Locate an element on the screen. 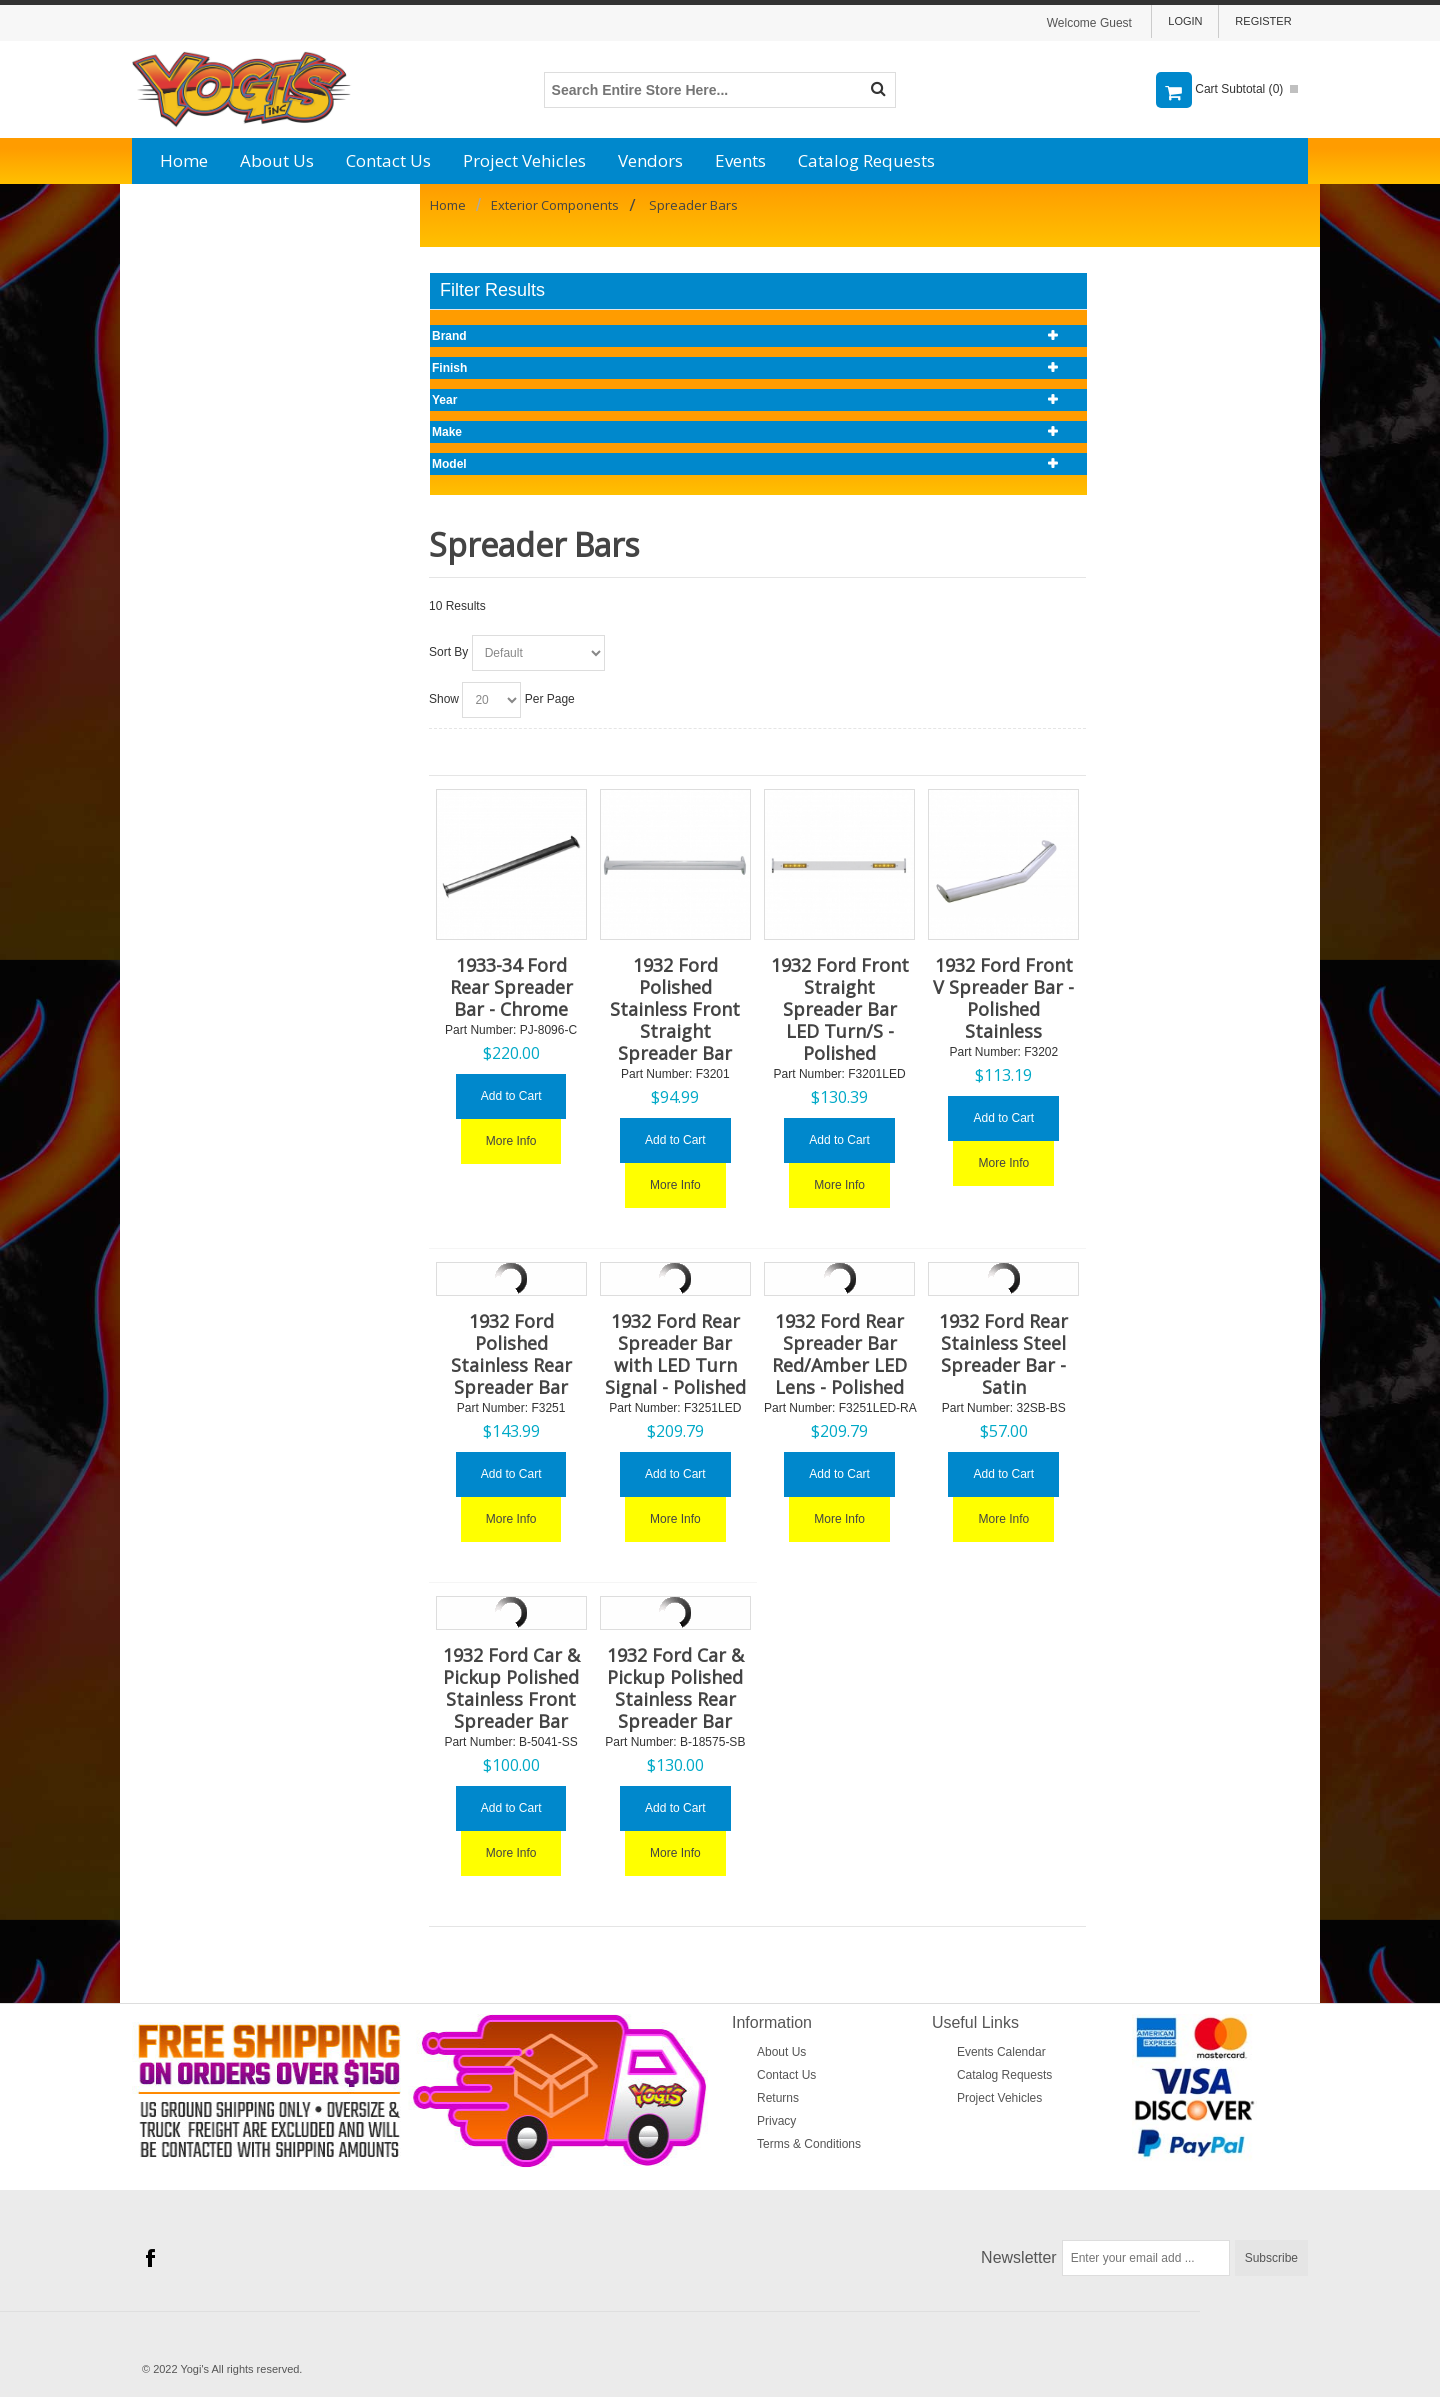 The height and width of the screenshot is (2397, 1440). Sort By is located at coordinates (448, 652).